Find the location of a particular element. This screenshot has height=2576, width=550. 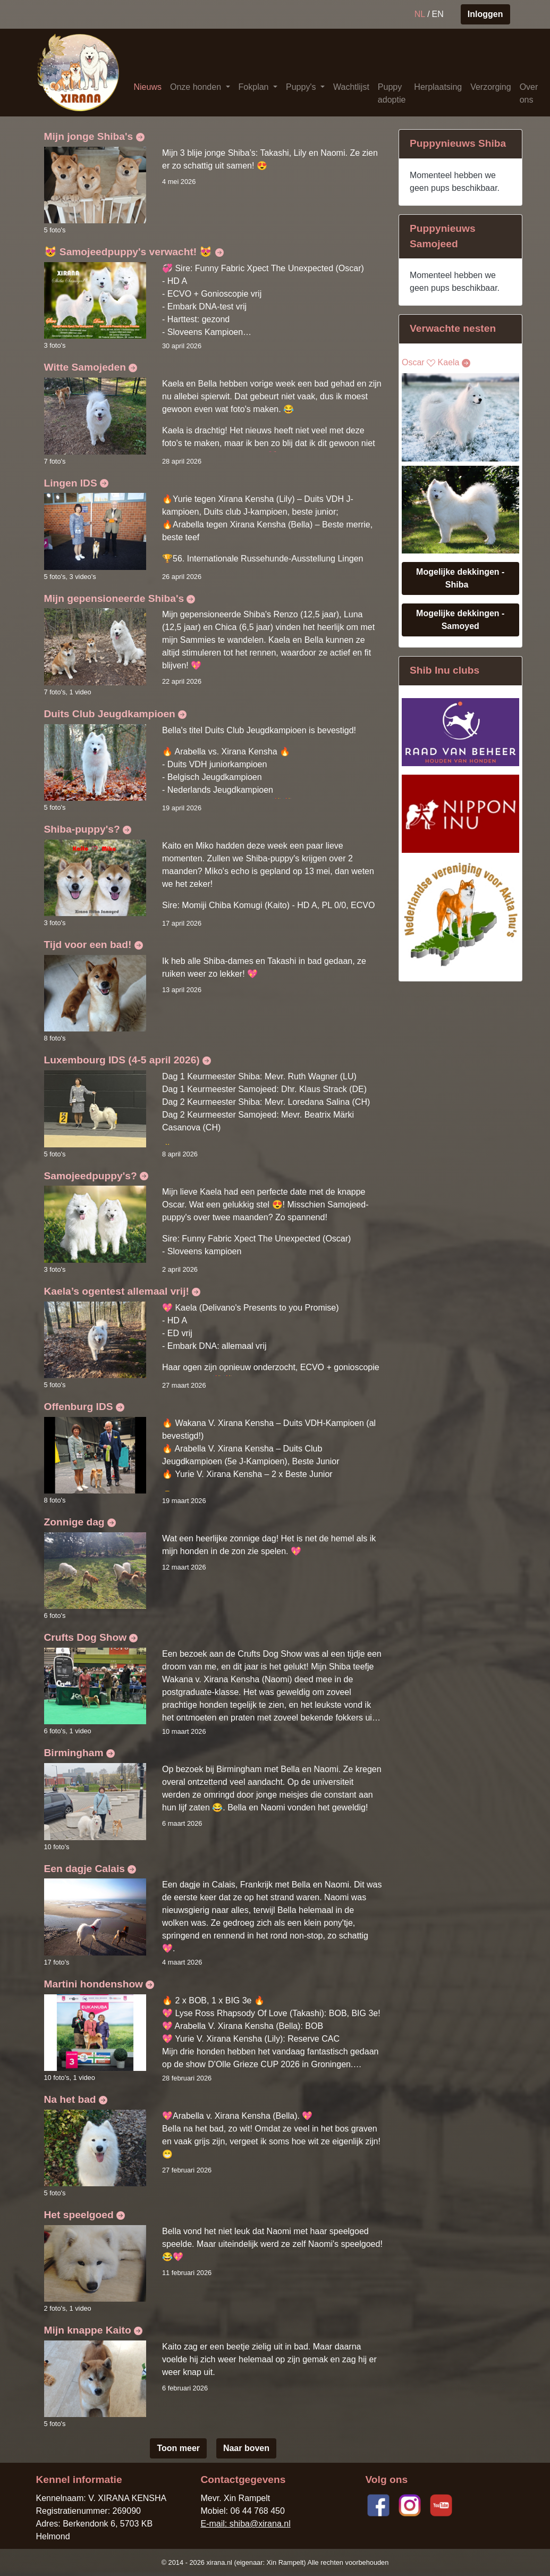

Martini hondenshow is located at coordinates (99, 1984).